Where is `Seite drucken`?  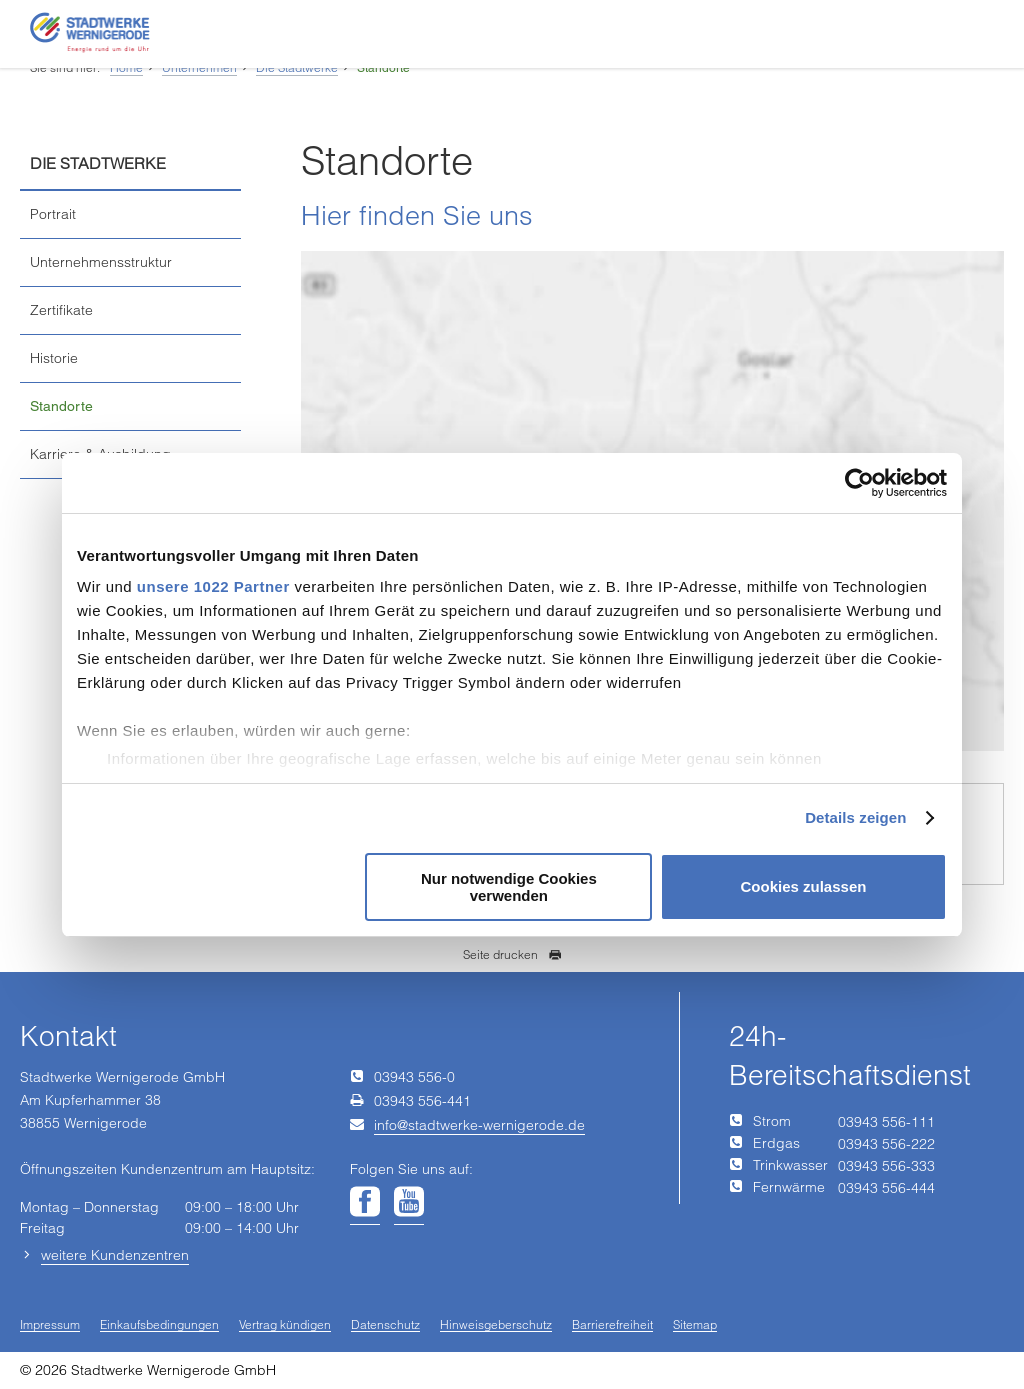
Seite drucken is located at coordinates (512, 954).